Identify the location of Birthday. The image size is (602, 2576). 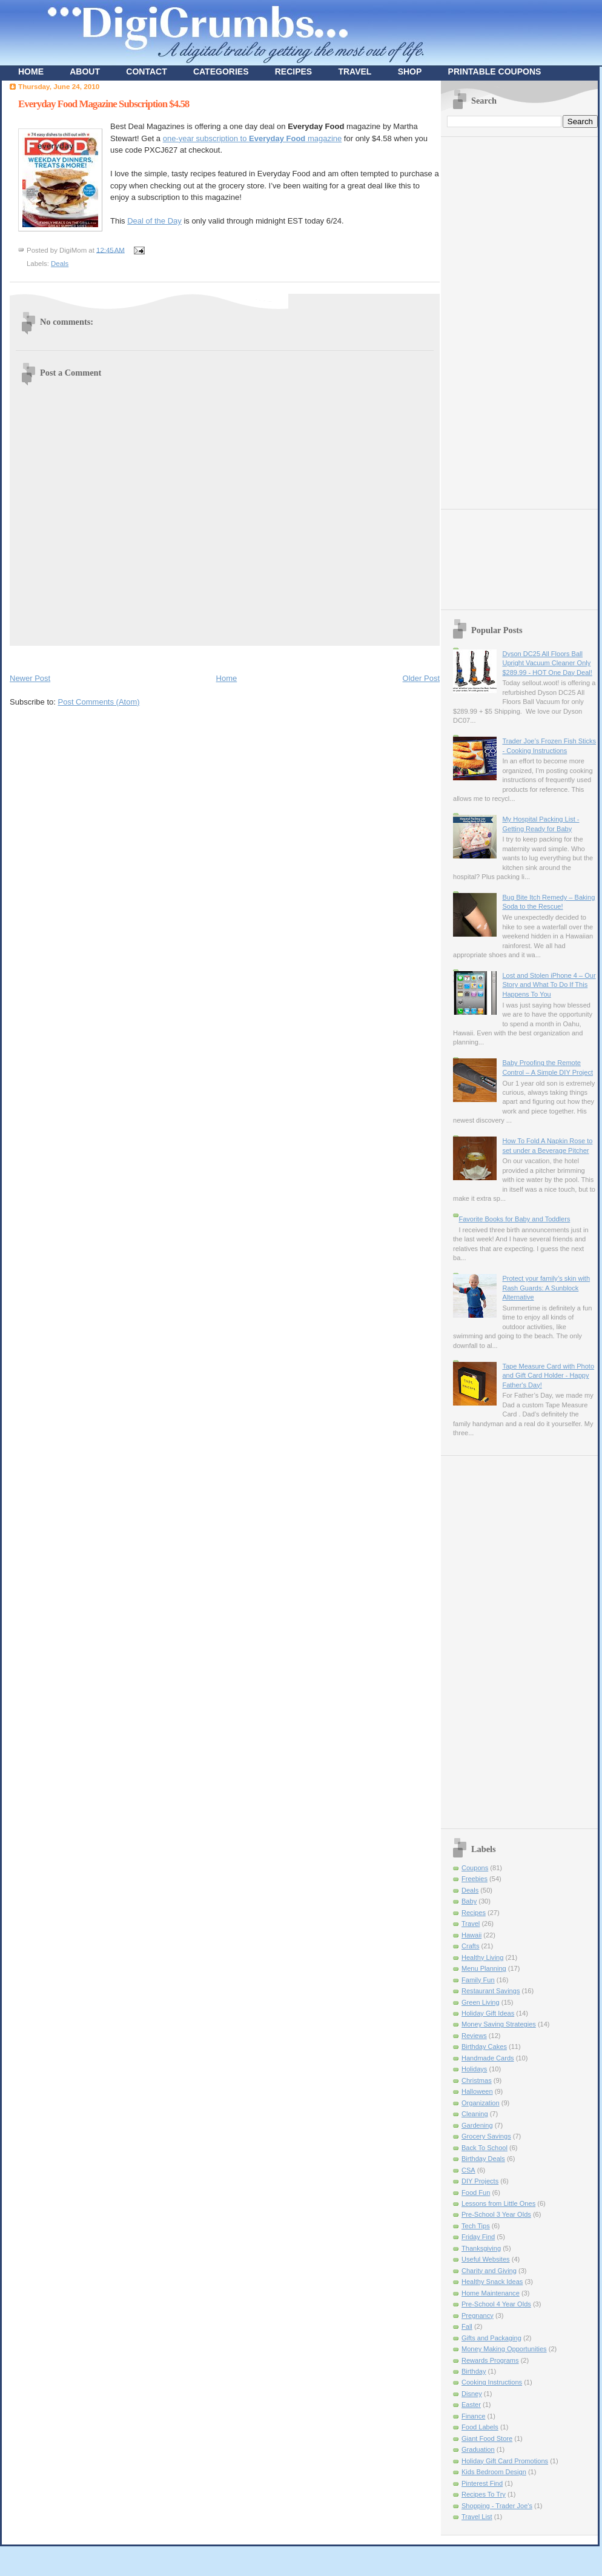
(473, 2371).